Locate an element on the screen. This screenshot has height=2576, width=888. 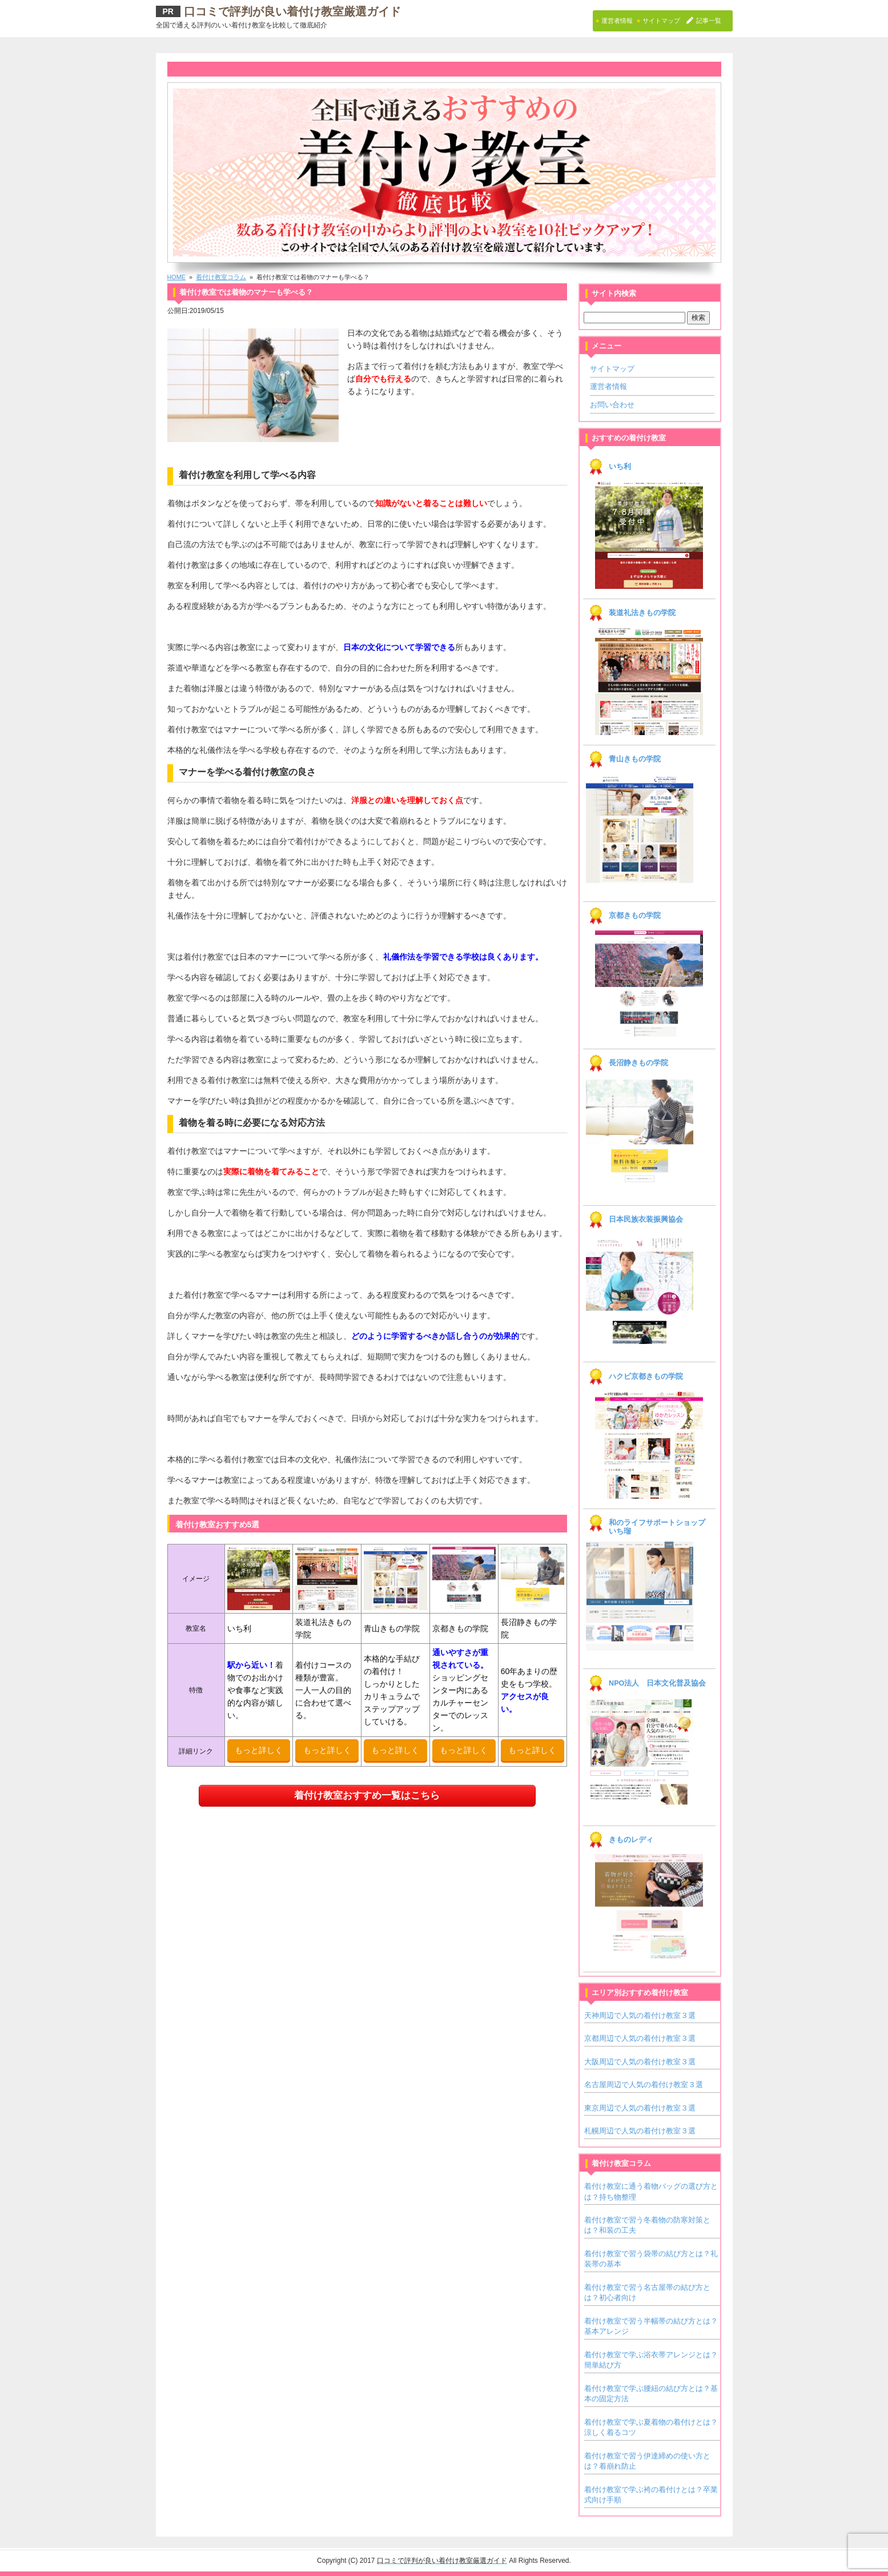
ハクビ京都きもの学院 is located at coordinates (646, 1377).